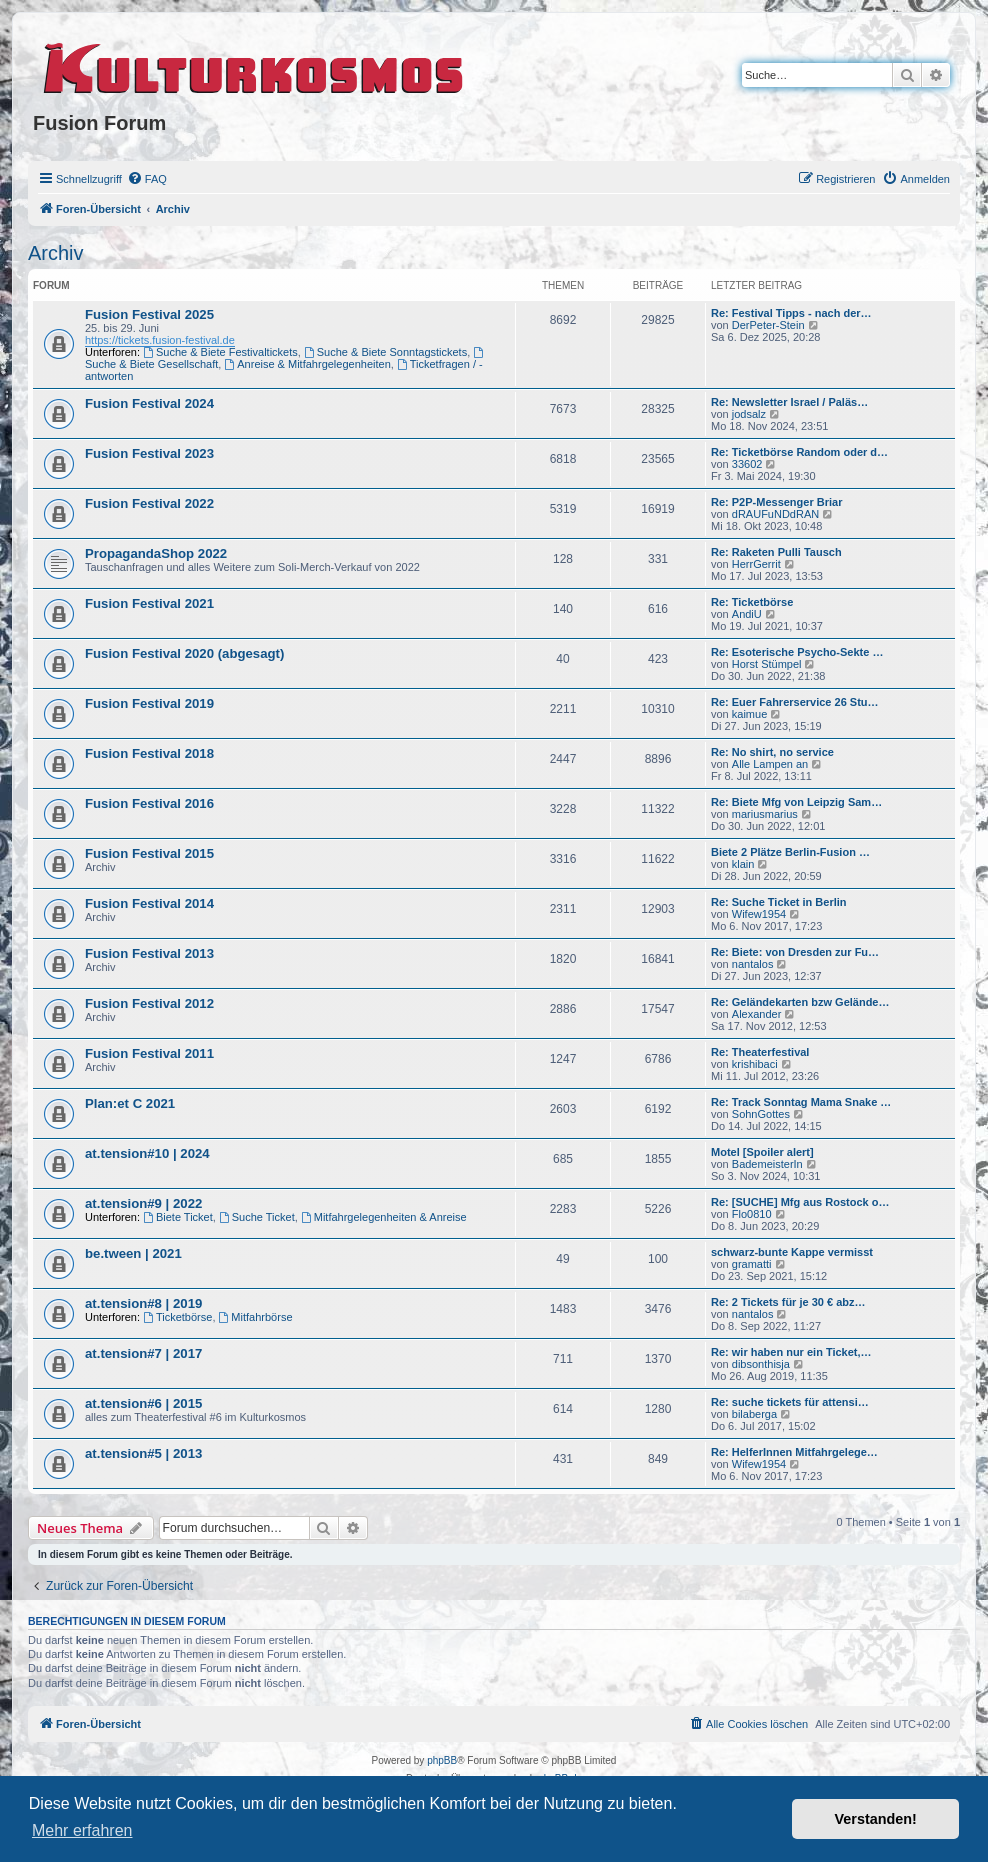 The image size is (988, 1862). Describe the element at coordinates (749, 714) in the screenshot. I see `kaimue` at that location.